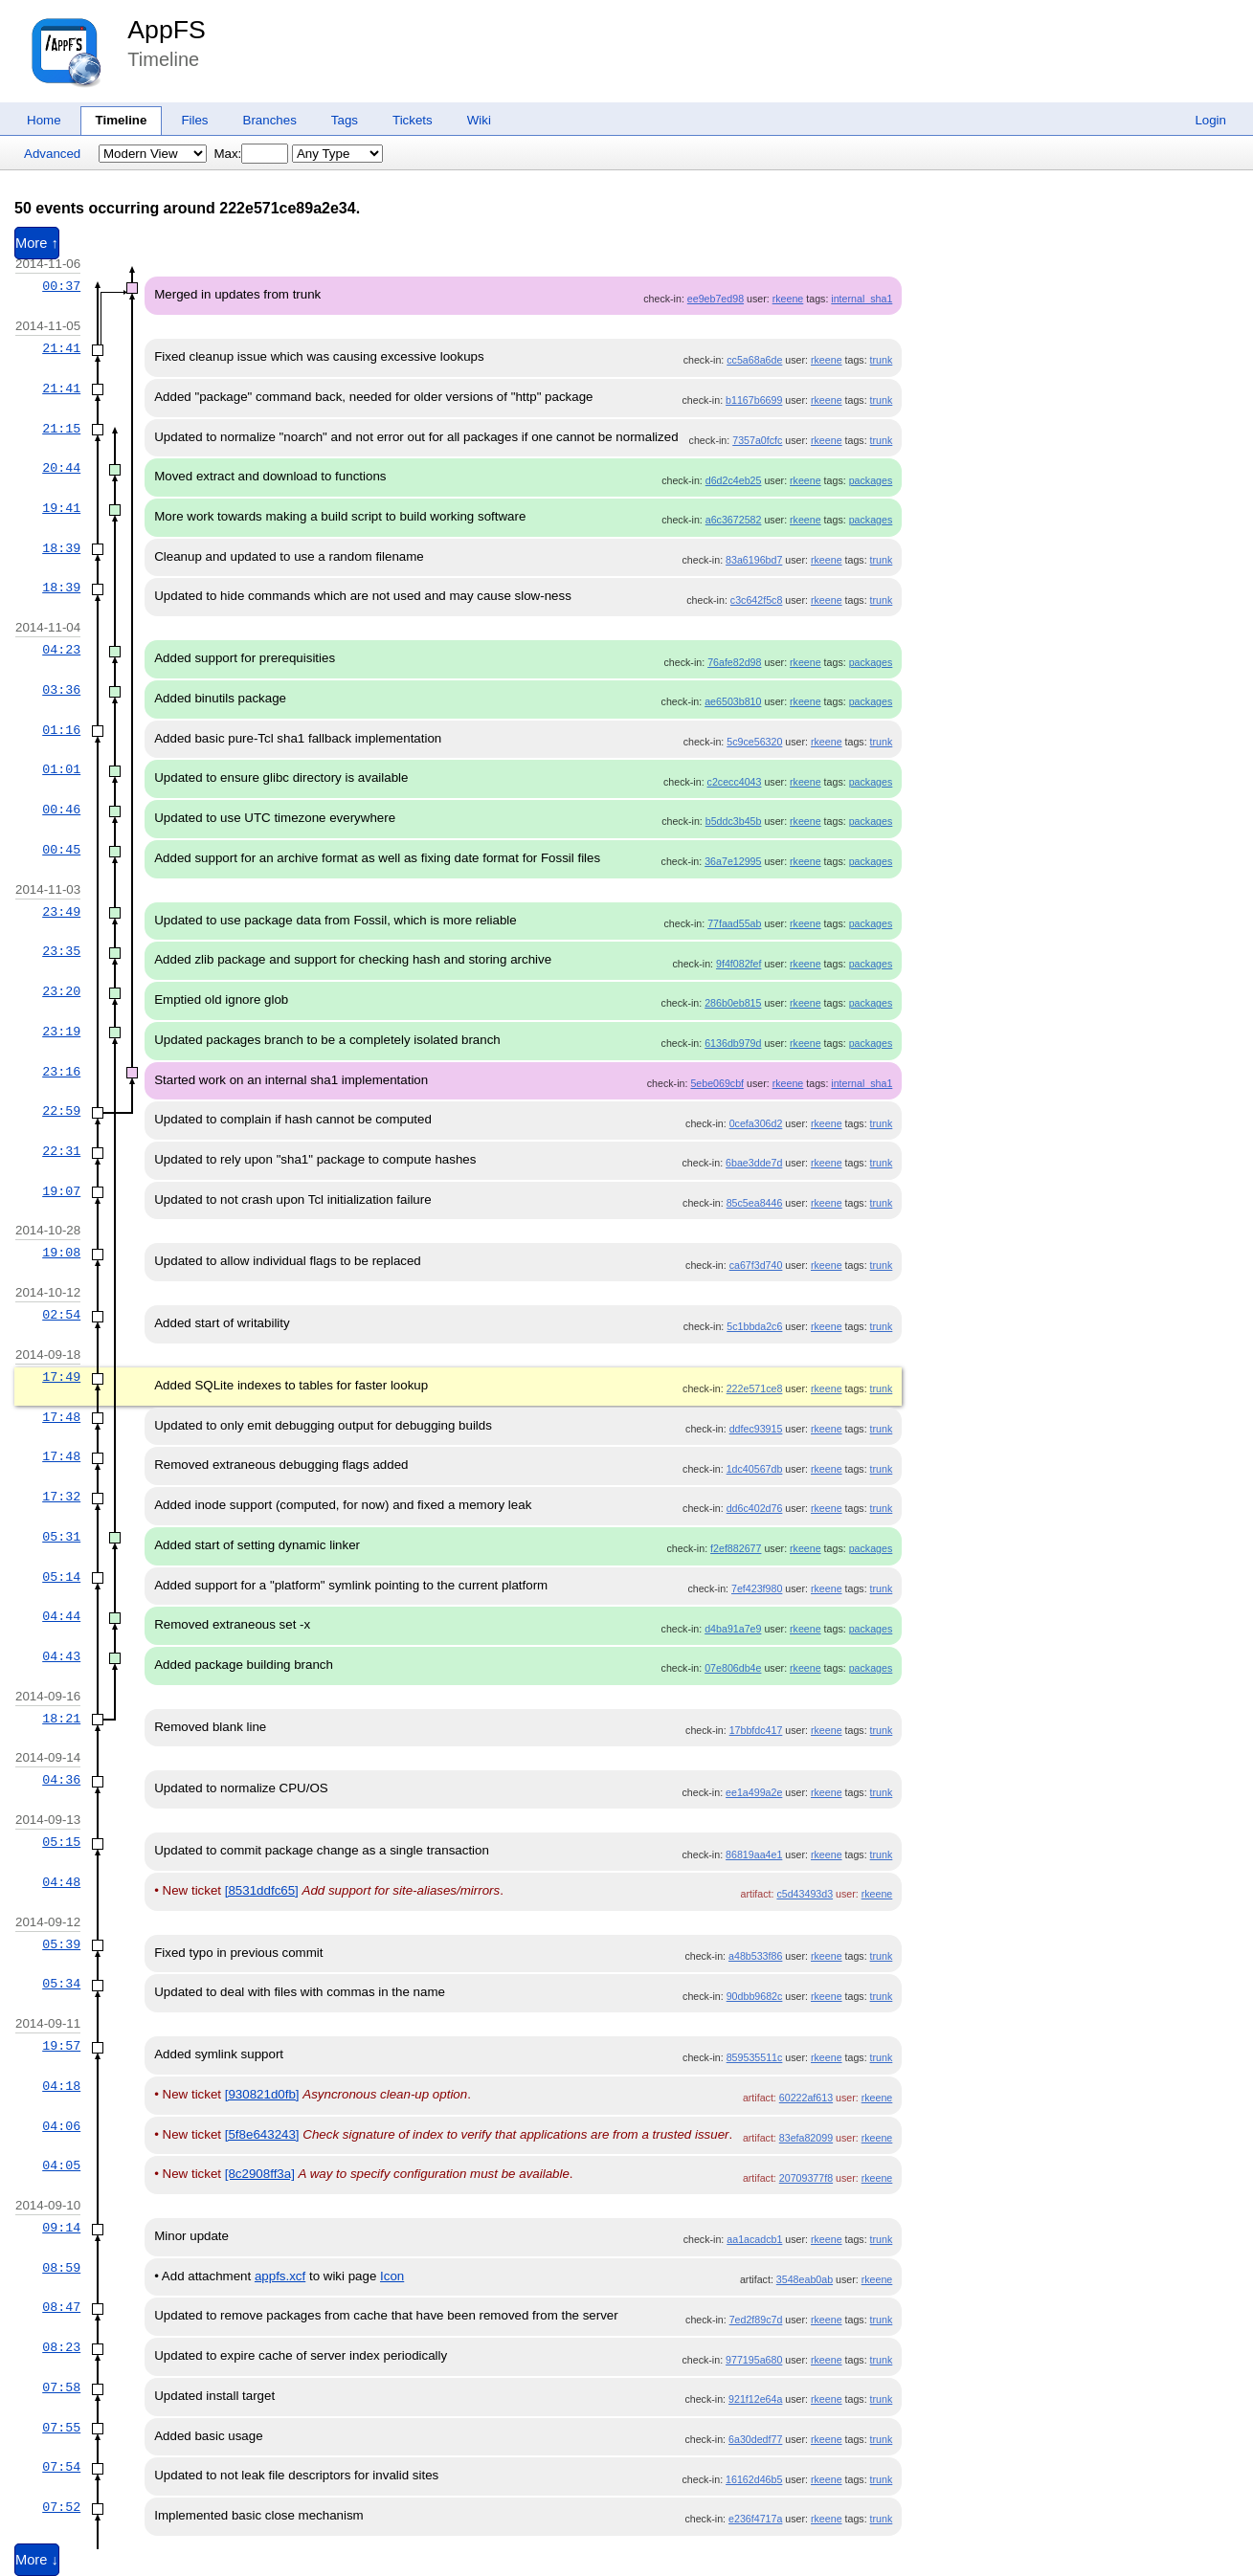  Describe the element at coordinates (755, 1956) in the screenshot. I see `a48b533f86` at that location.